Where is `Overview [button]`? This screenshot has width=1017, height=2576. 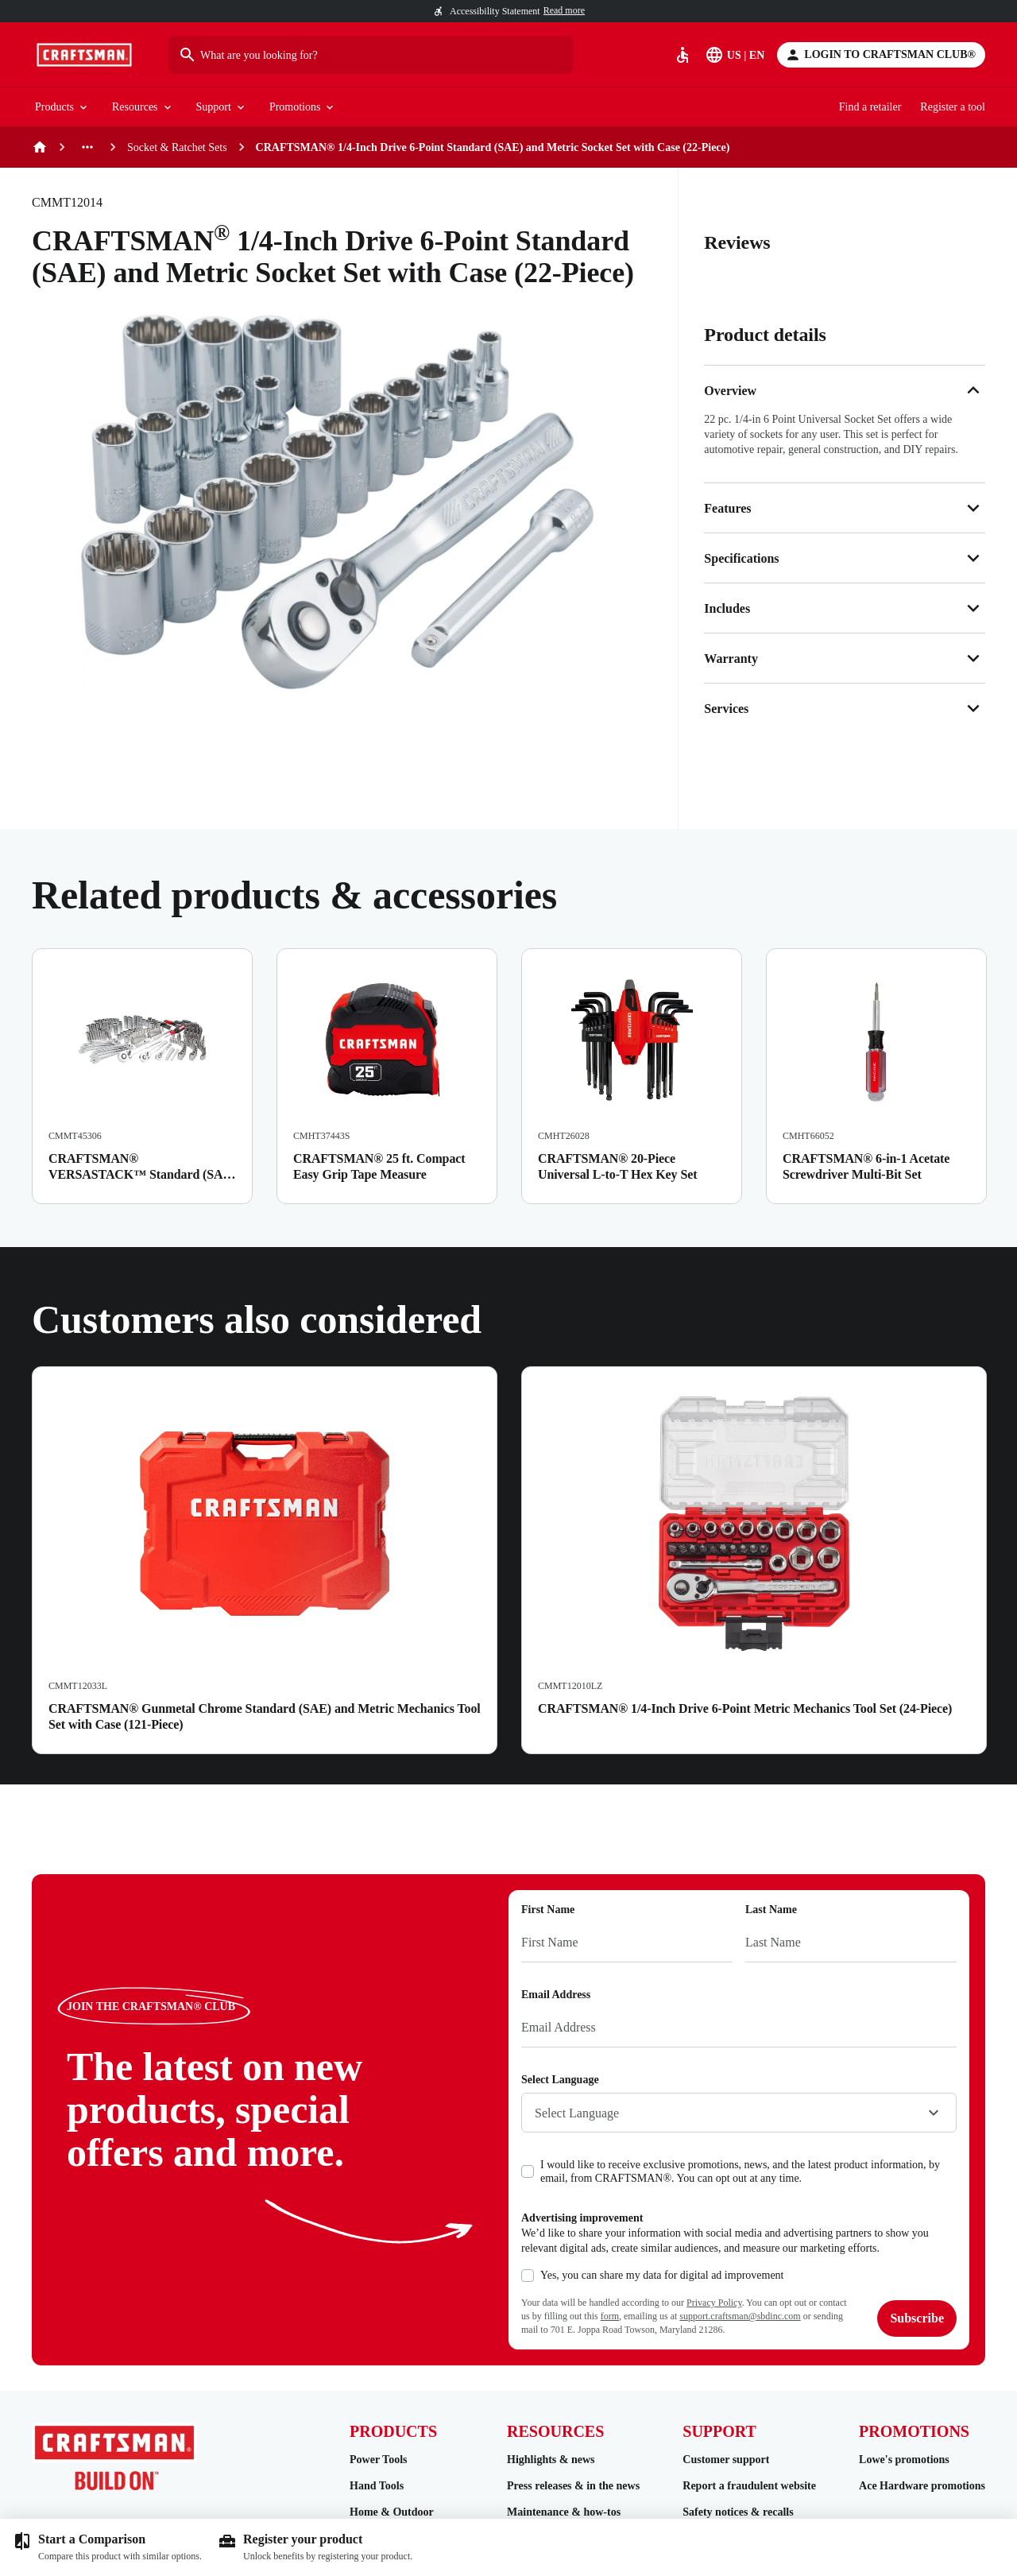 Overview [button] is located at coordinates (844, 390).